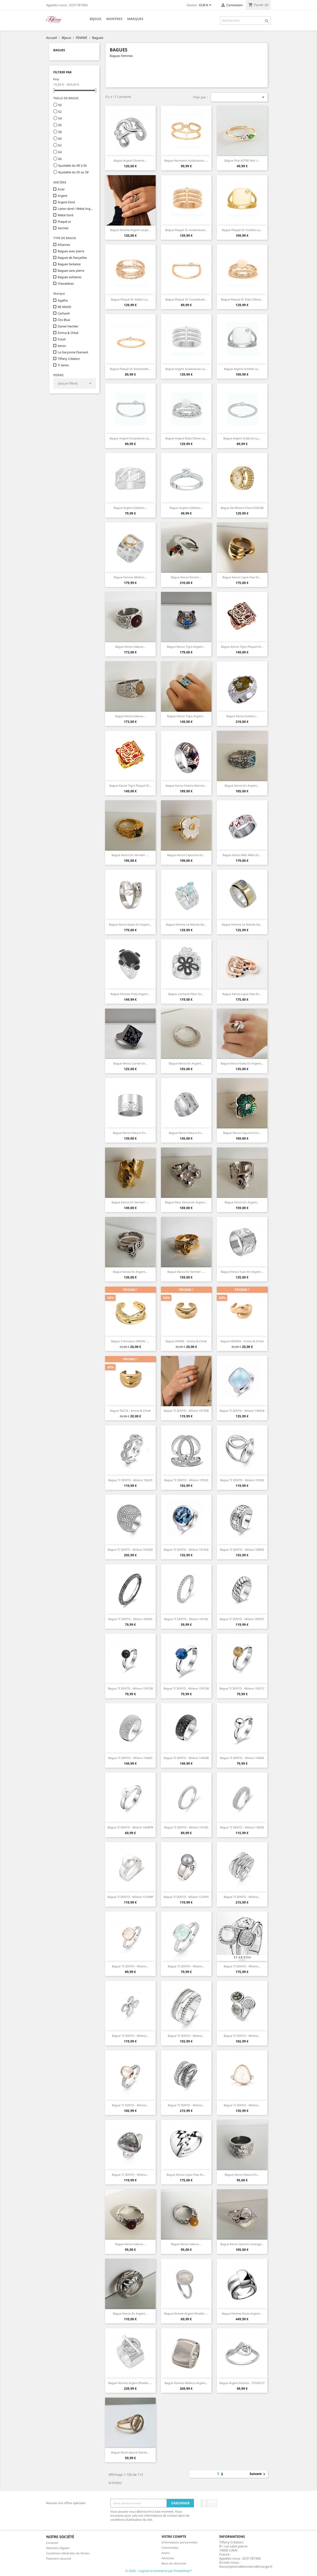 The image size is (317, 2576). What do you see at coordinates (186, 855) in the screenshot?
I see `Bague Kenzo Capucine En...` at bounding box center [186, 855].